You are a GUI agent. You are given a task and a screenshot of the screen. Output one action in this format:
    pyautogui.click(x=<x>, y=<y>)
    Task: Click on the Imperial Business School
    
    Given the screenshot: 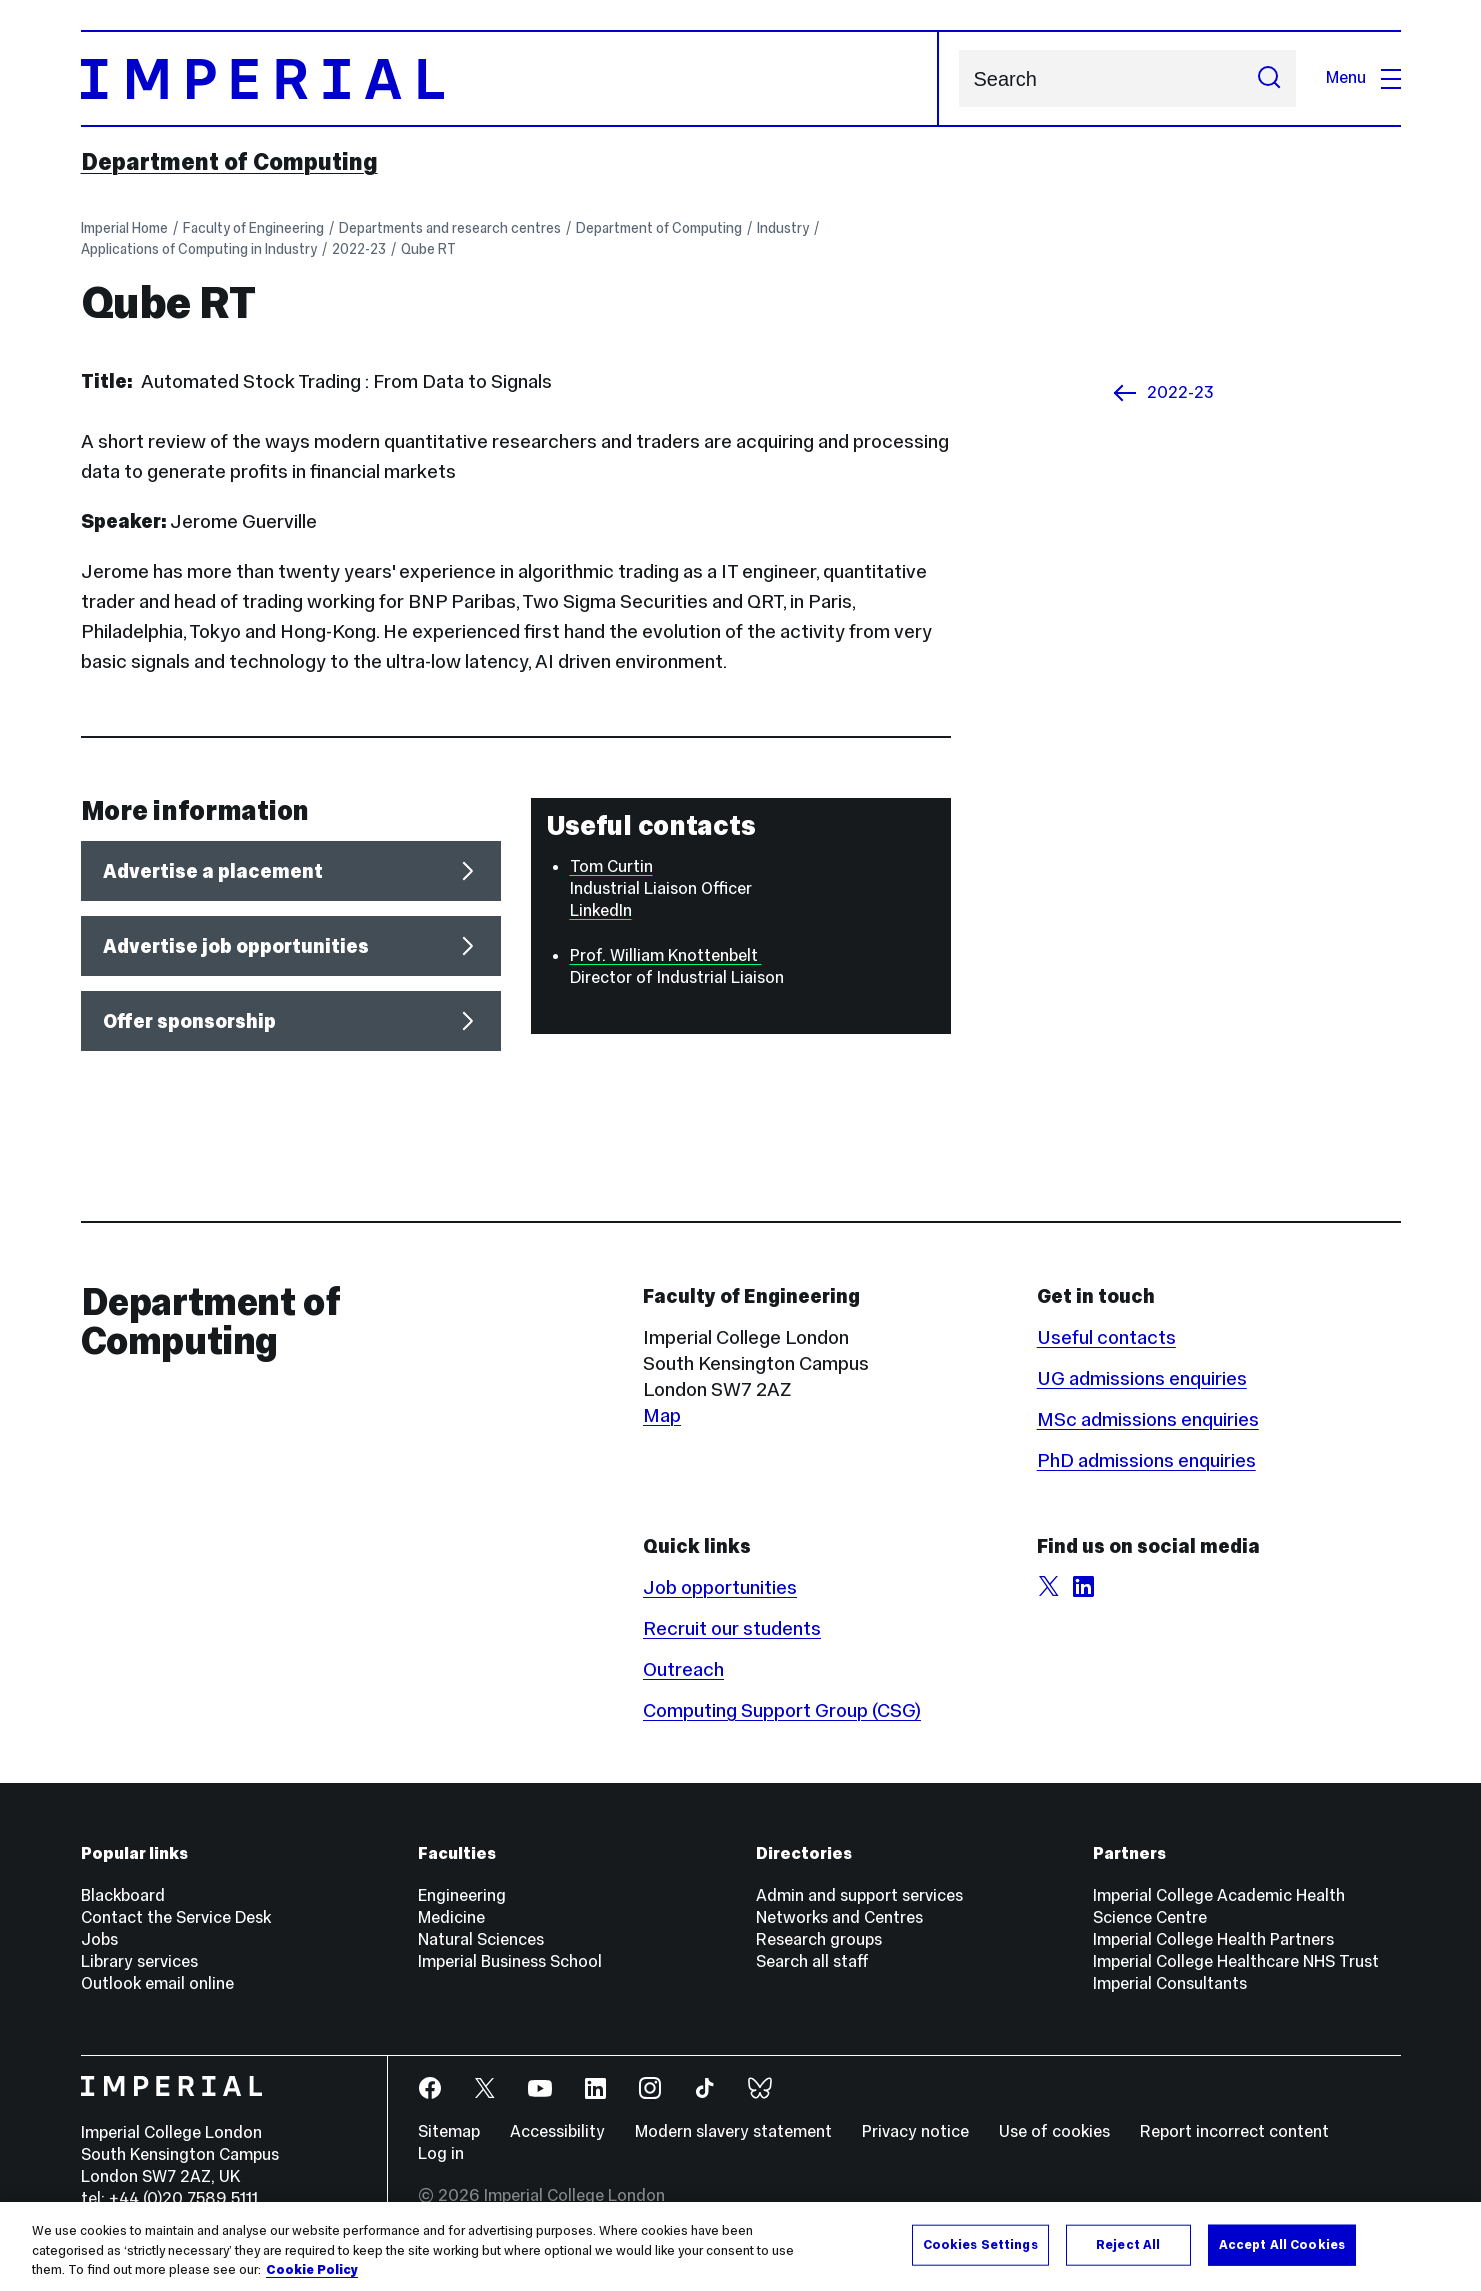 What is the action you would take?
    pyautogui.click(x=510, y=1961)
    